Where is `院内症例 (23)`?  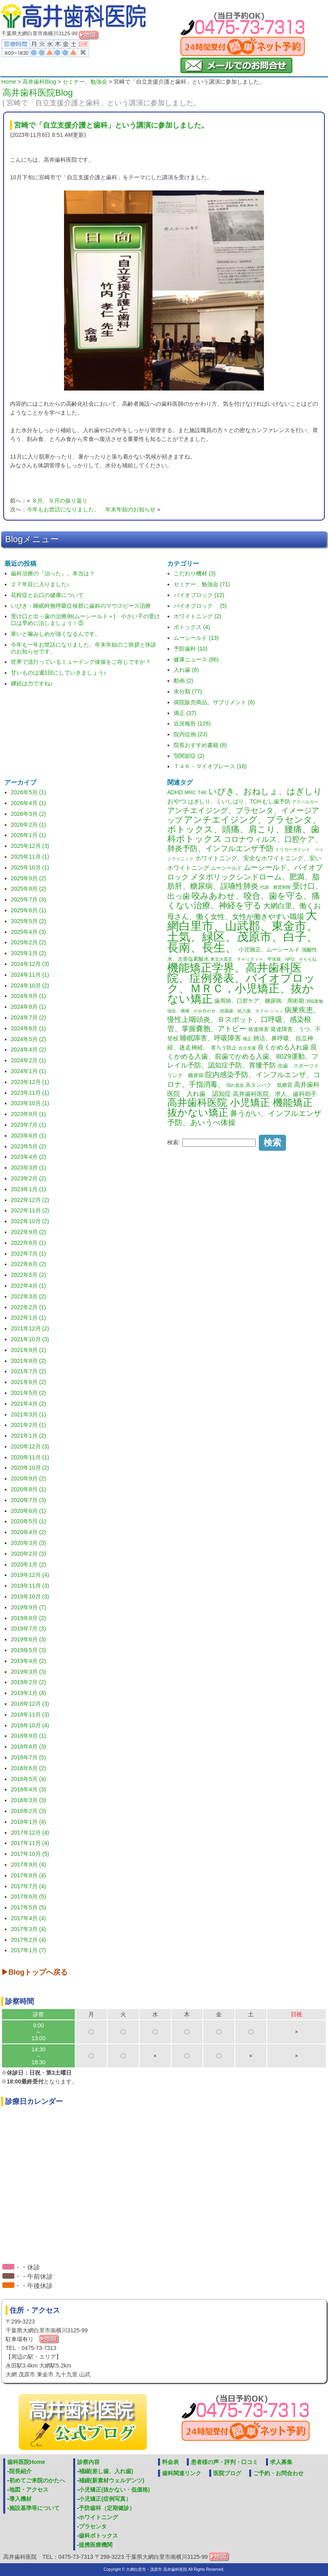
院内症例 (23) is located at coordinates (191, 734).